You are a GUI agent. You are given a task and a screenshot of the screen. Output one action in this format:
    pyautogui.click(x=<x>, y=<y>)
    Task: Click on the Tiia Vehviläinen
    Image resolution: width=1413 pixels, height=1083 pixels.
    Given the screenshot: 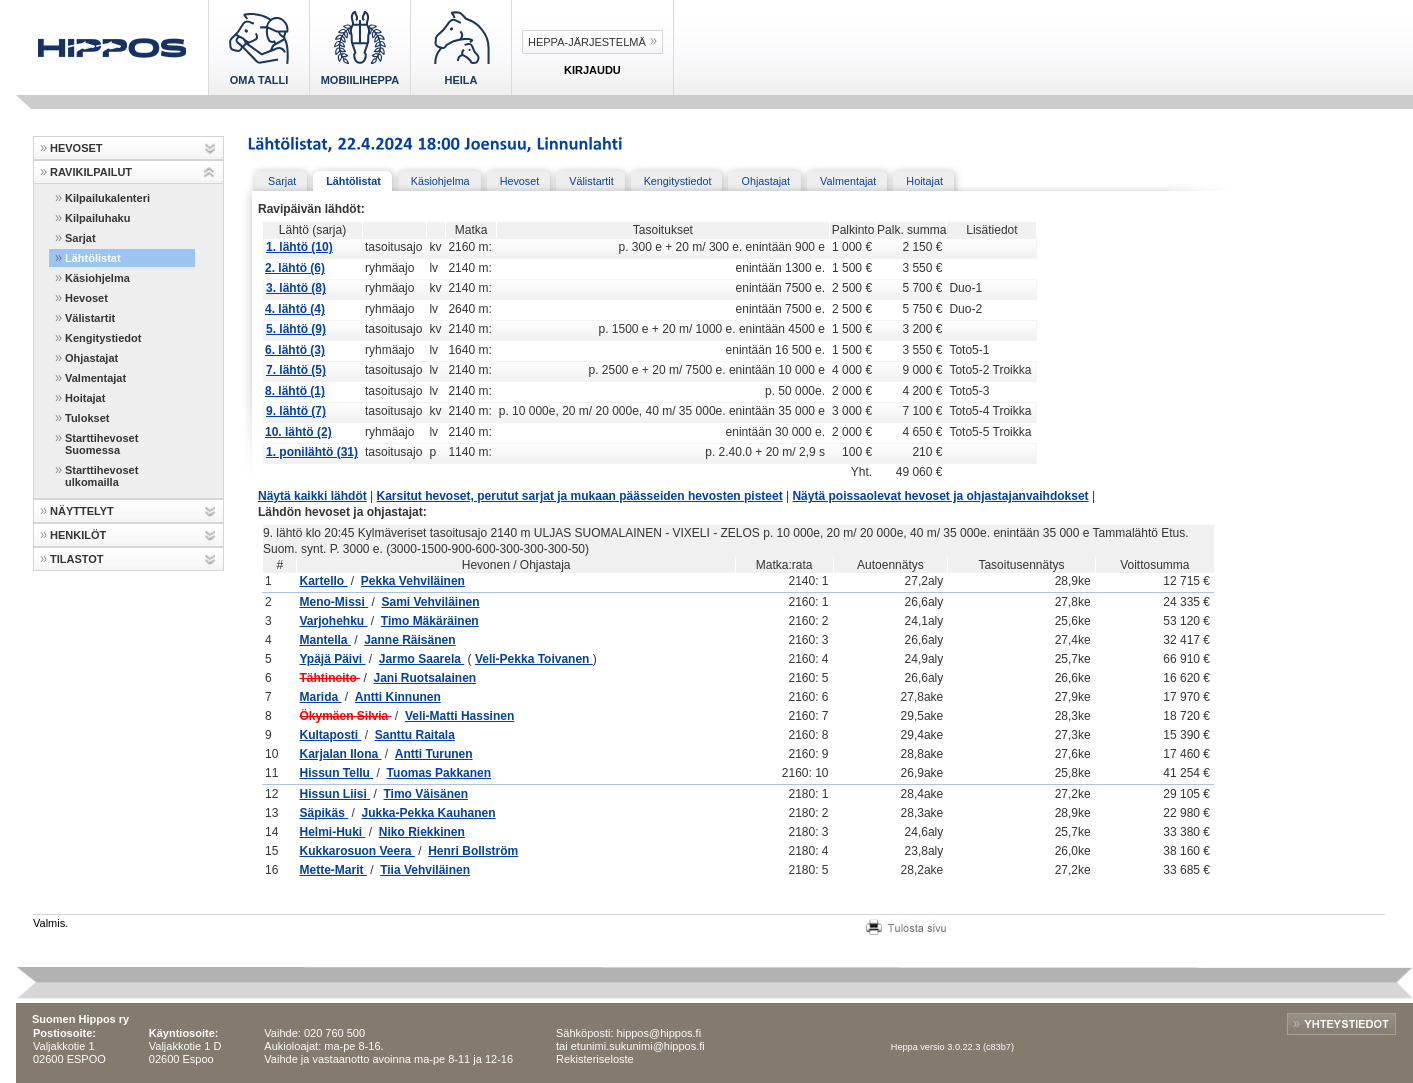 What is the action you would take?
    pyautogui.click(x=425, y=870)
    